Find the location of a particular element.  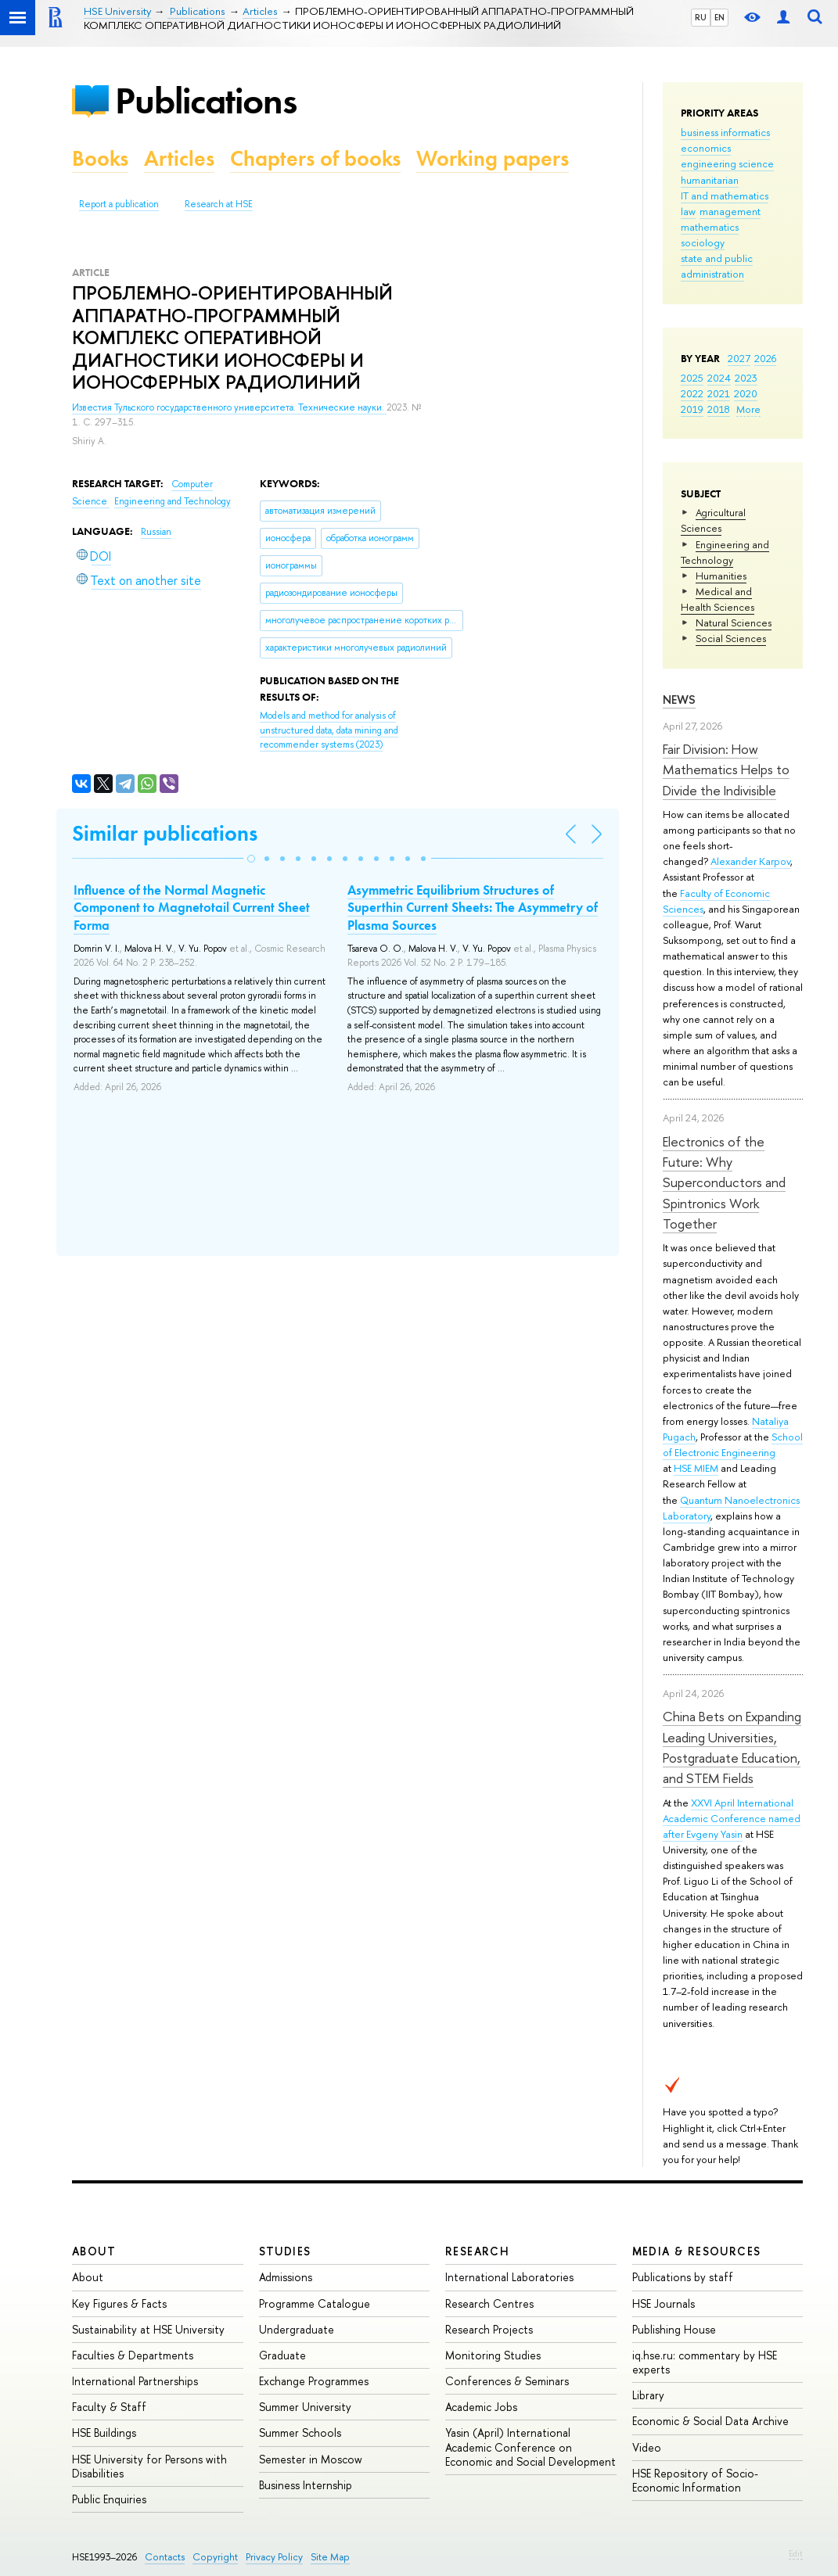

management is located at coordinates (730, 211).